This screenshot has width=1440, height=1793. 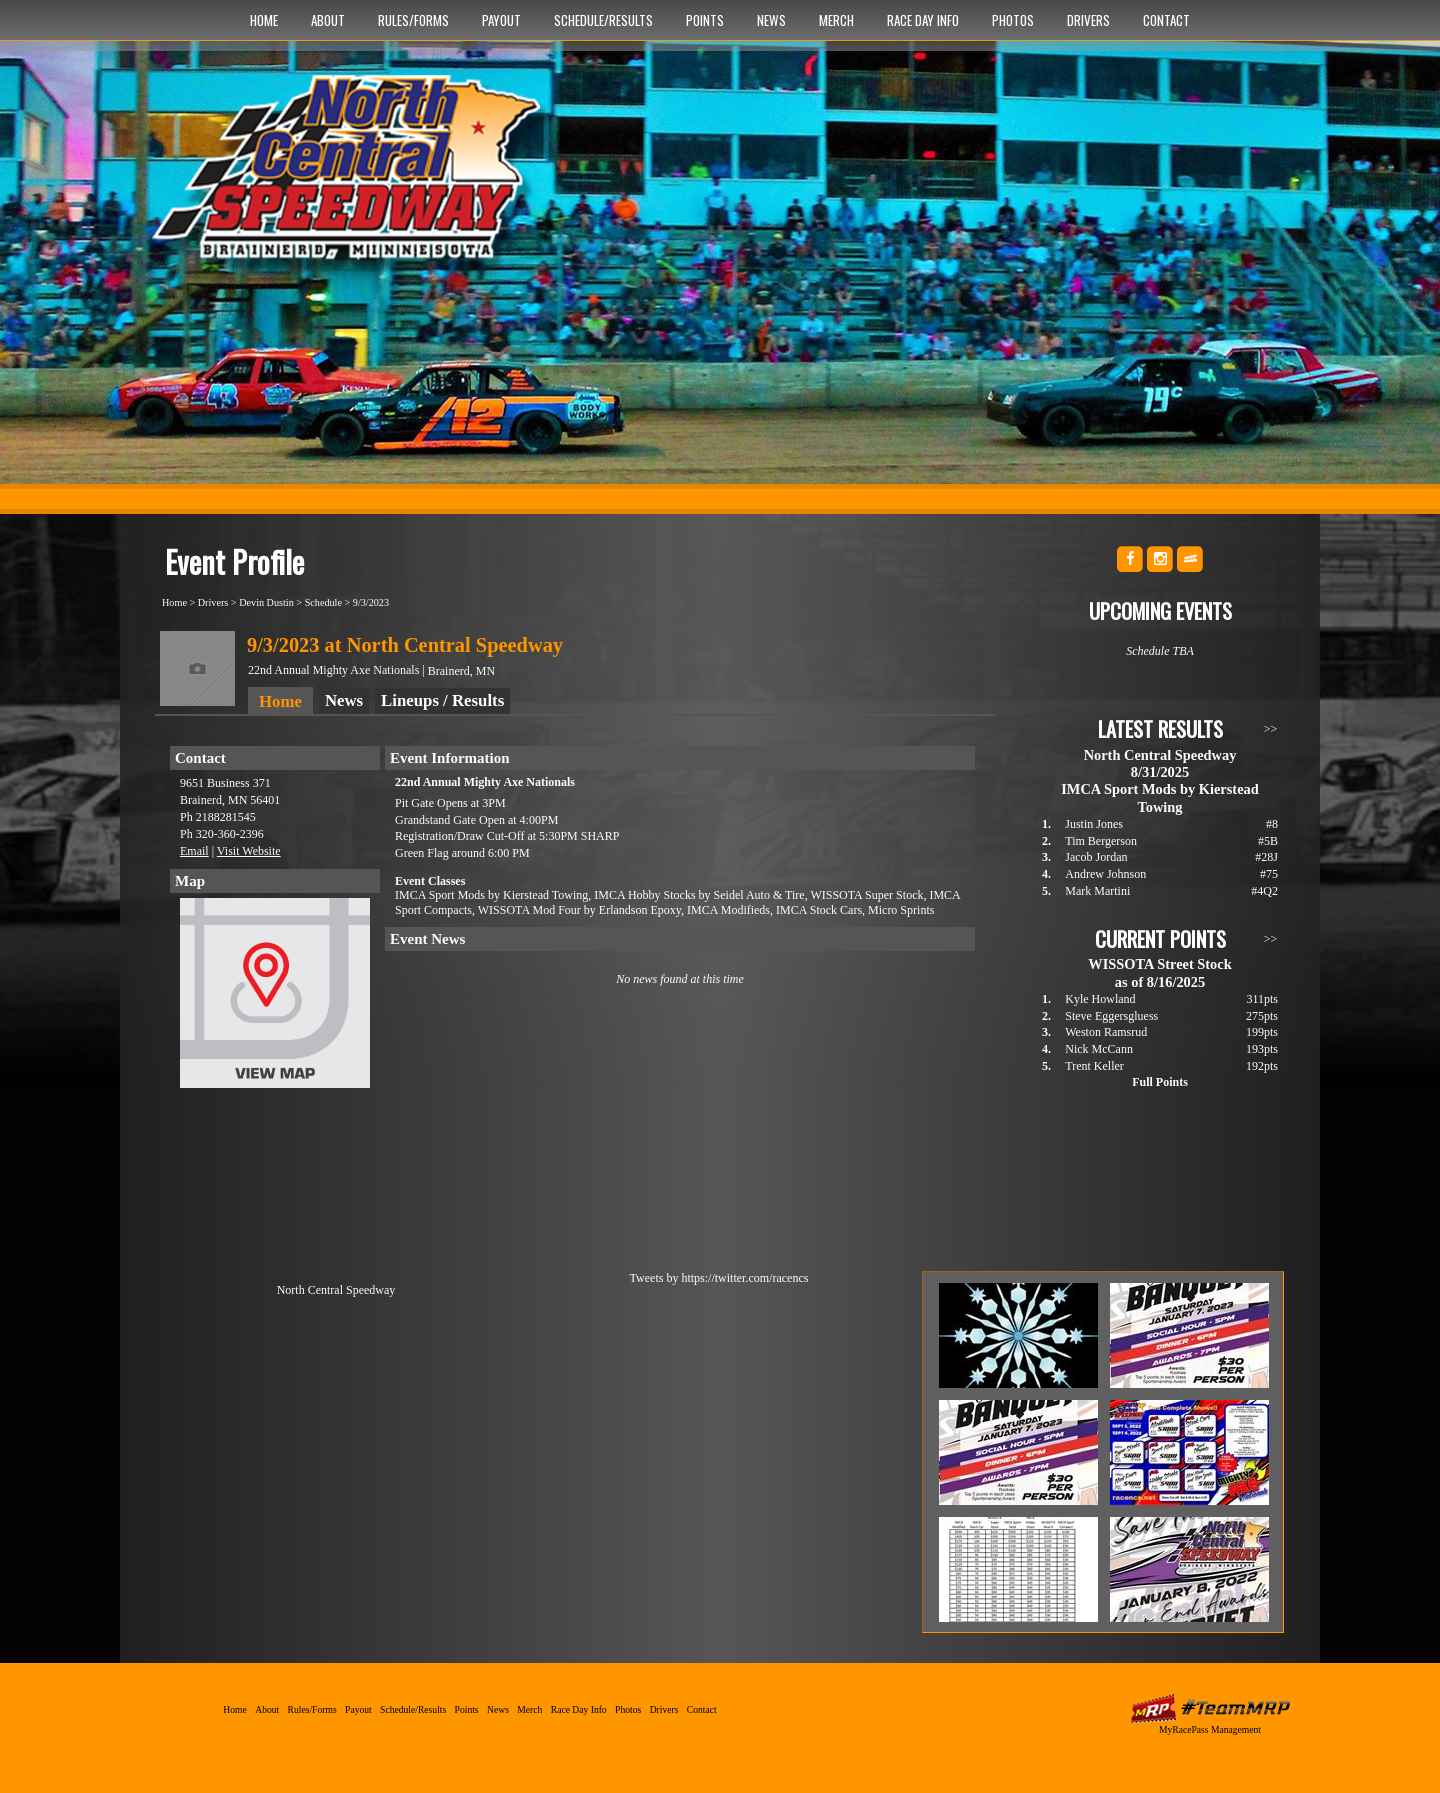 What do you see at coordinates (264, 20) in the screenshot?
I see `Home` at bounding box center [264, 20].